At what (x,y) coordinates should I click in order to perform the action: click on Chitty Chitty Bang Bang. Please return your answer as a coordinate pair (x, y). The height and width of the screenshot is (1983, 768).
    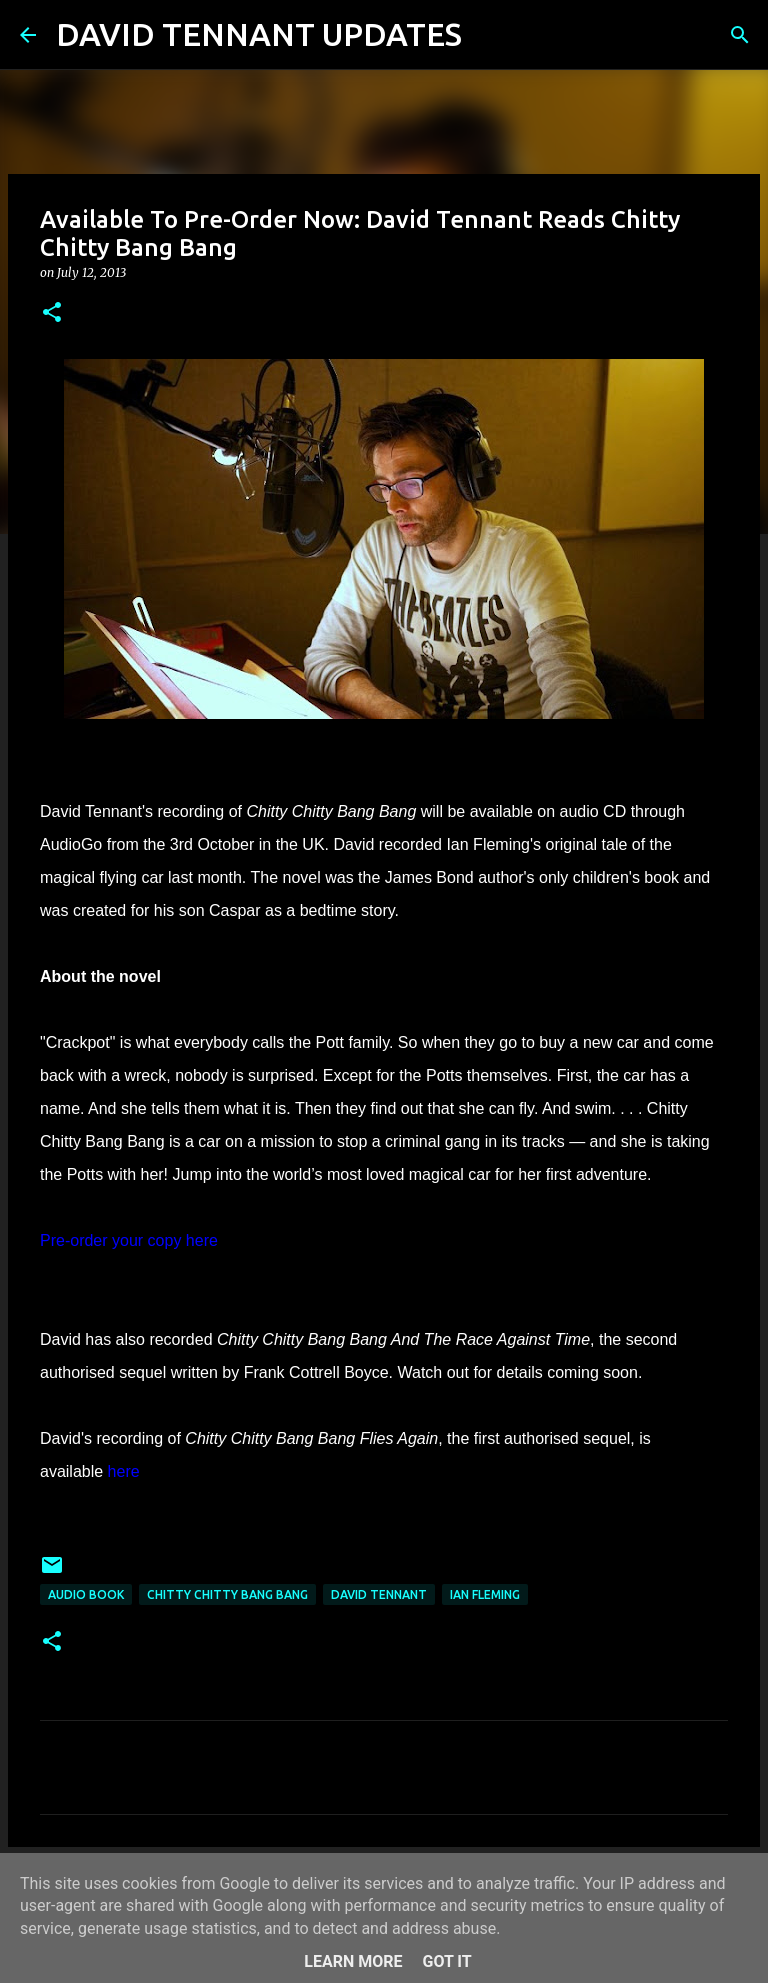
    Looking at the image, I should click on (227, 1594).